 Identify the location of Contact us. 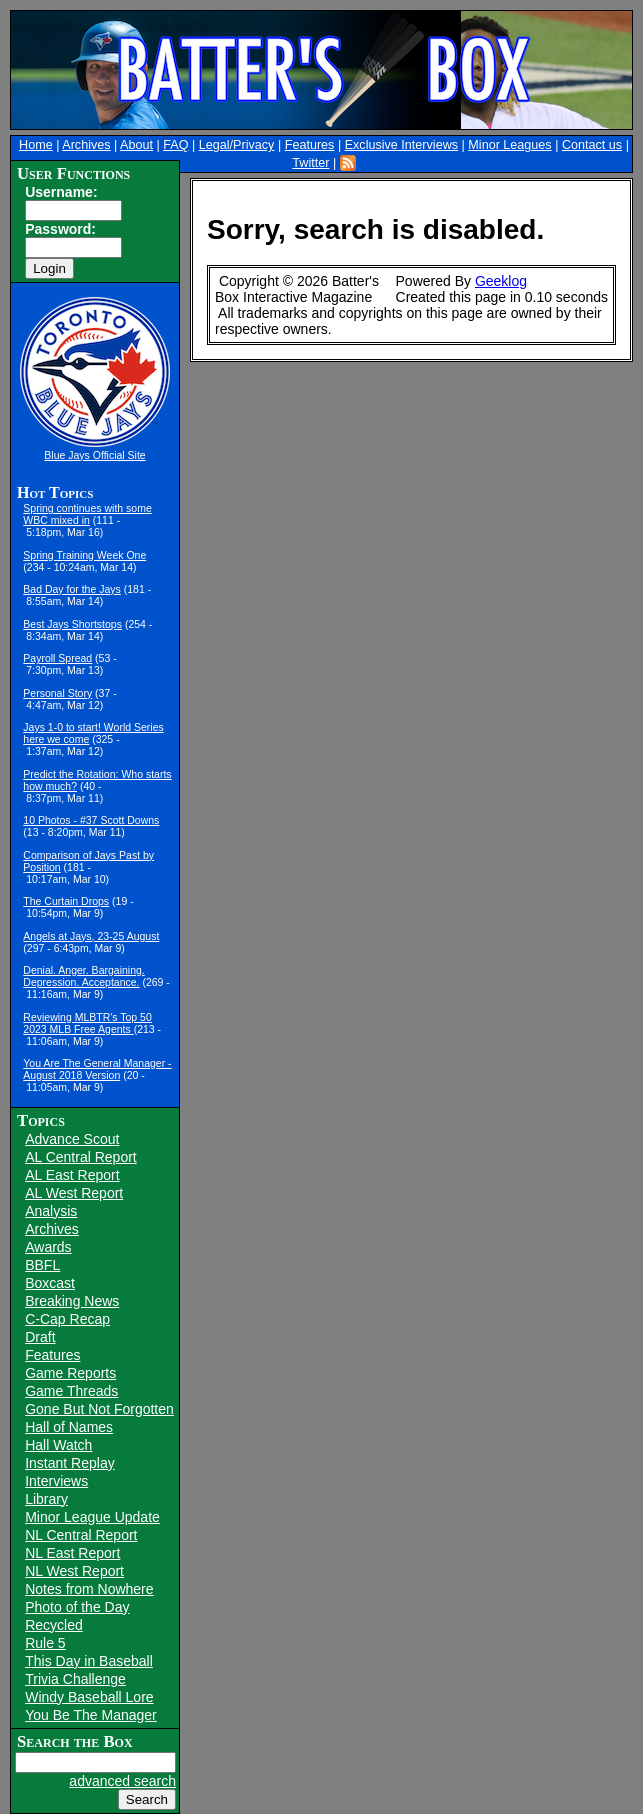
(592, 145).